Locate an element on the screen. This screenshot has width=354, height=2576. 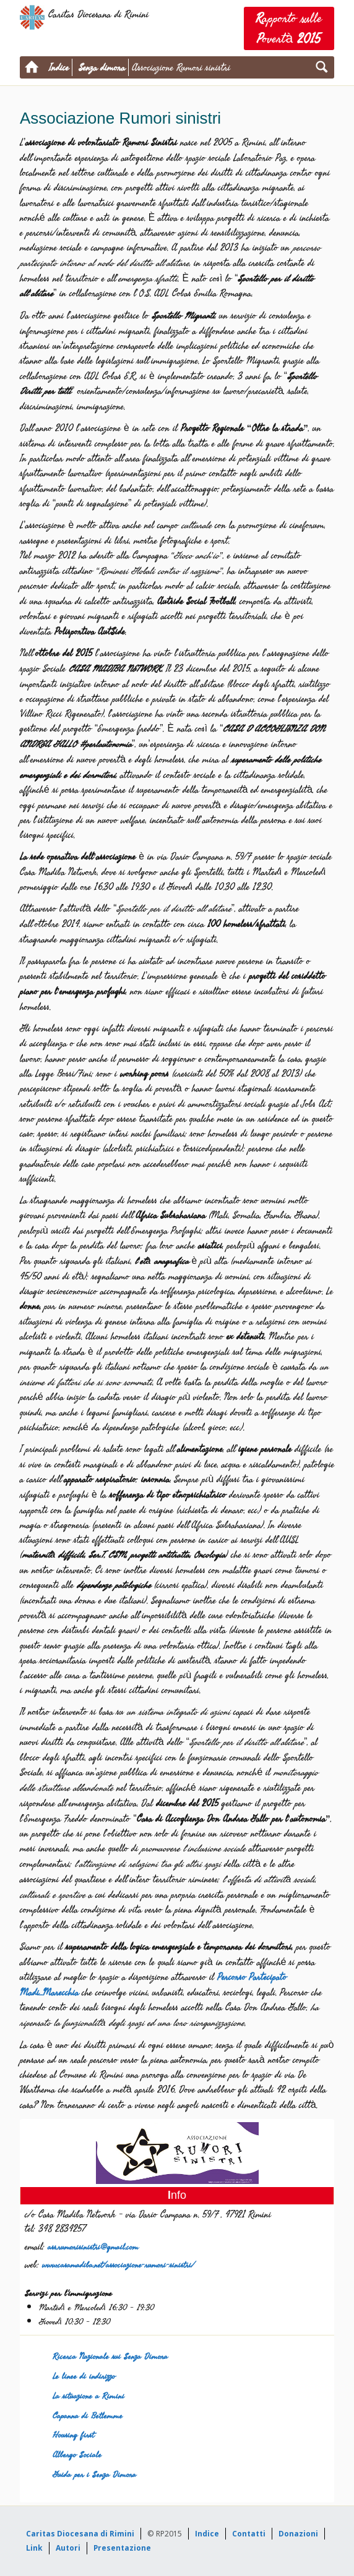
Presentazione is located at coordinates (122, 2548).